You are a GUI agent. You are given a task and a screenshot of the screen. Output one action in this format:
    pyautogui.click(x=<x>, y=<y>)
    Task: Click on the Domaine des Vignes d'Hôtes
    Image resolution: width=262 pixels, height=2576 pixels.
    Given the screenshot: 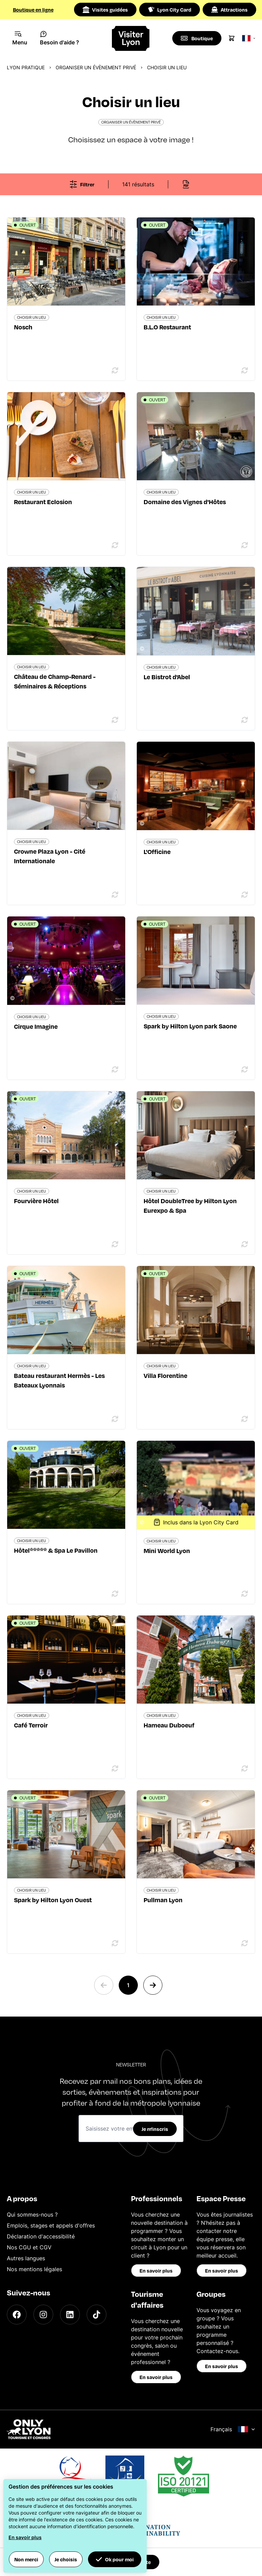 What is the action you would take?
    pyautogui.click(x=185, y=501)
    